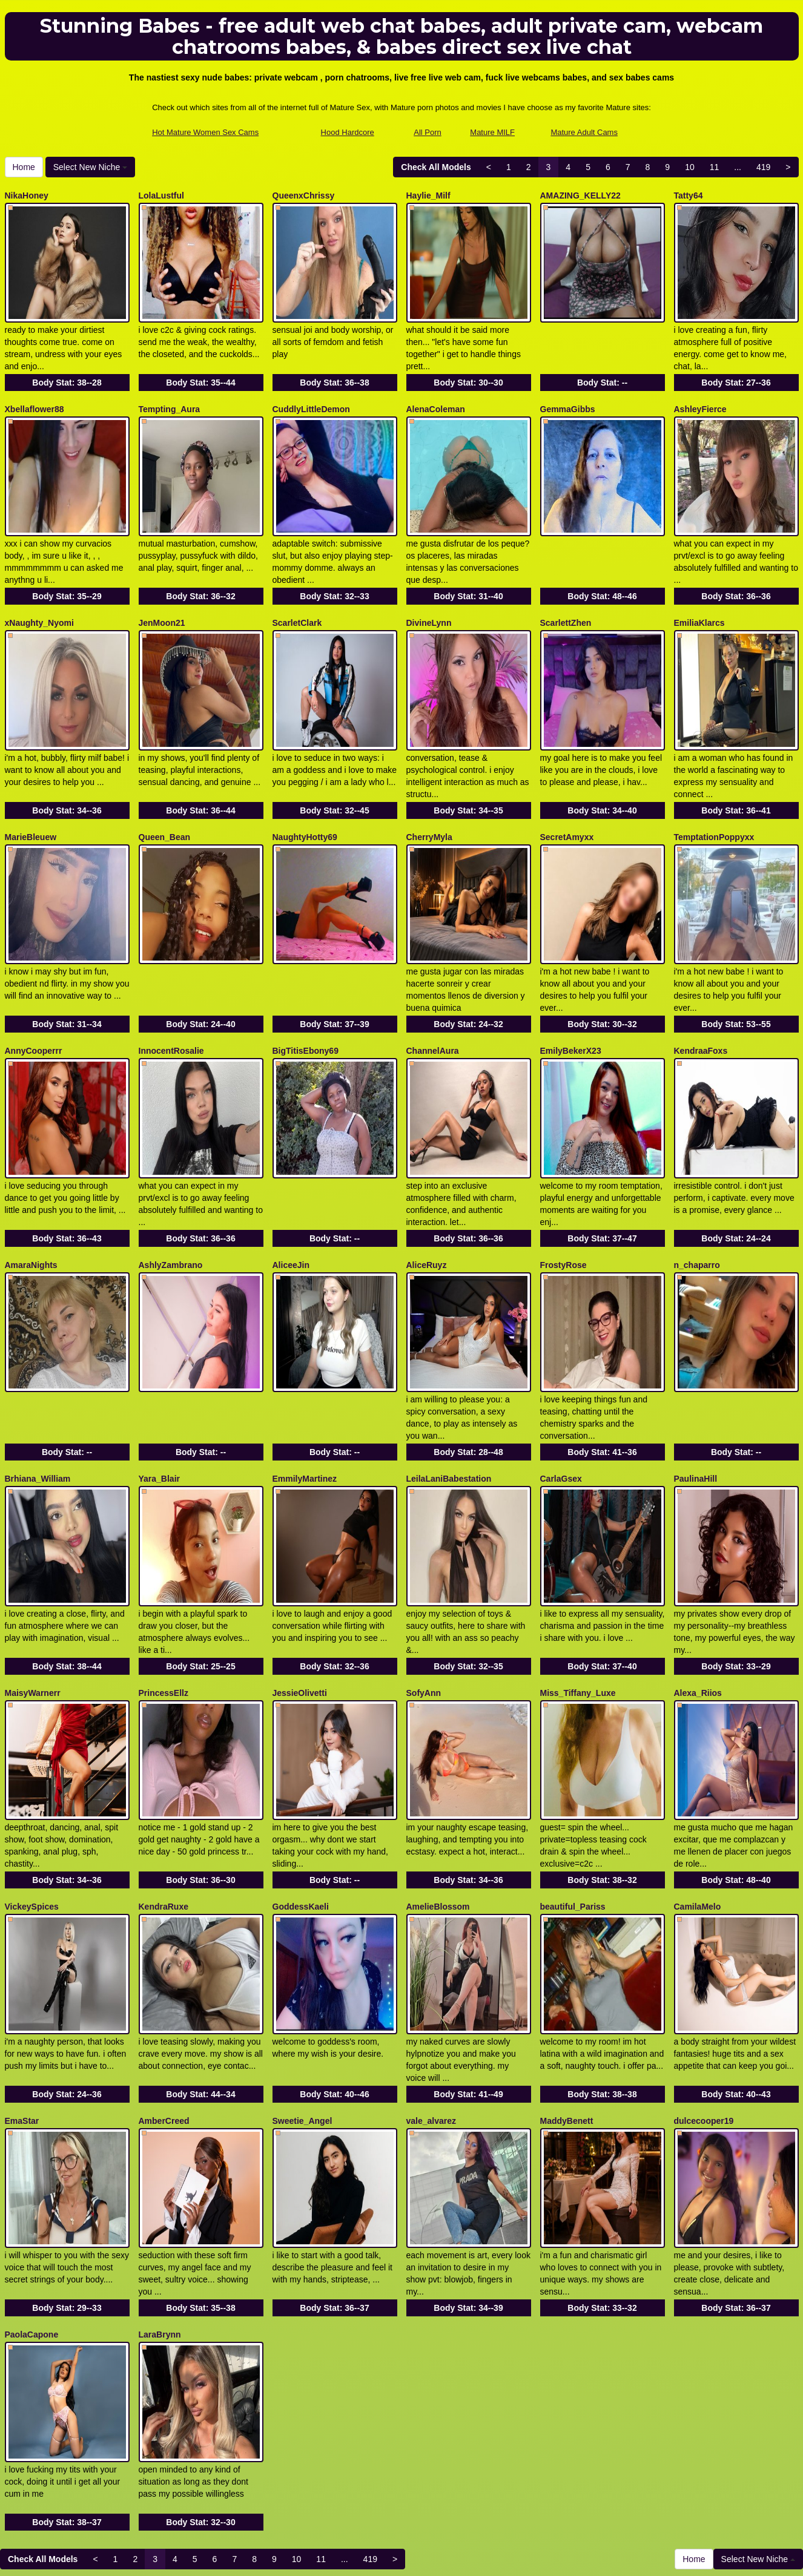 The width and height of the screenshot is (803, 2576). What do you see at coordinates (159, 1401) in the screenshot?
I see `Yara_Blair` at bounding box center [159, 1401].